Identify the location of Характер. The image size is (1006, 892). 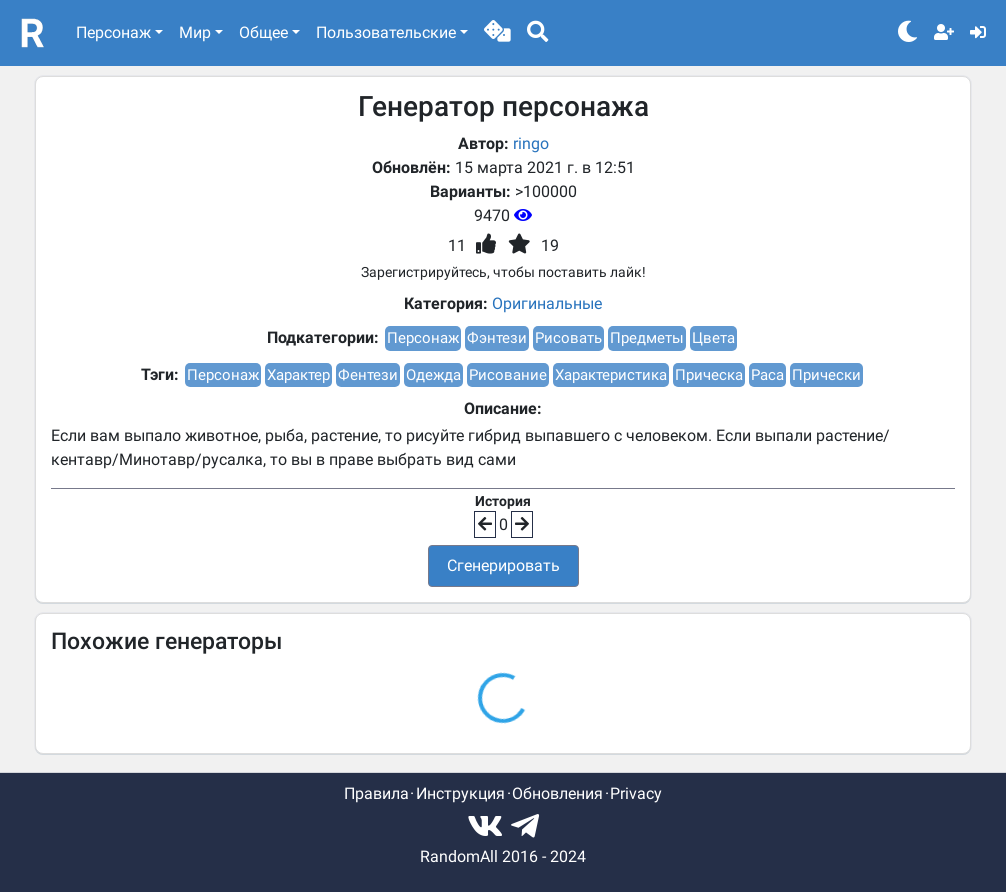
(298, 375).